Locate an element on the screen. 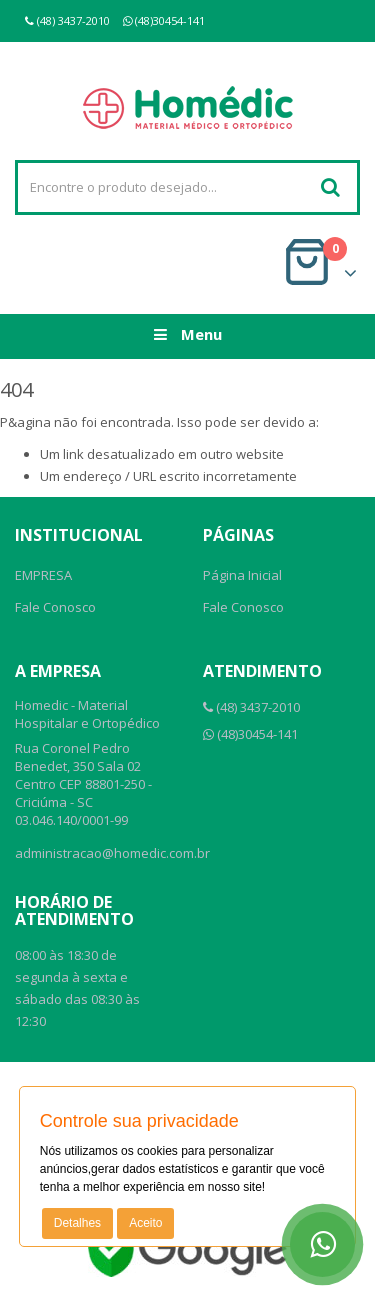 The image size is (375, 1297). Aceito is located at coordinates (145, 1223).